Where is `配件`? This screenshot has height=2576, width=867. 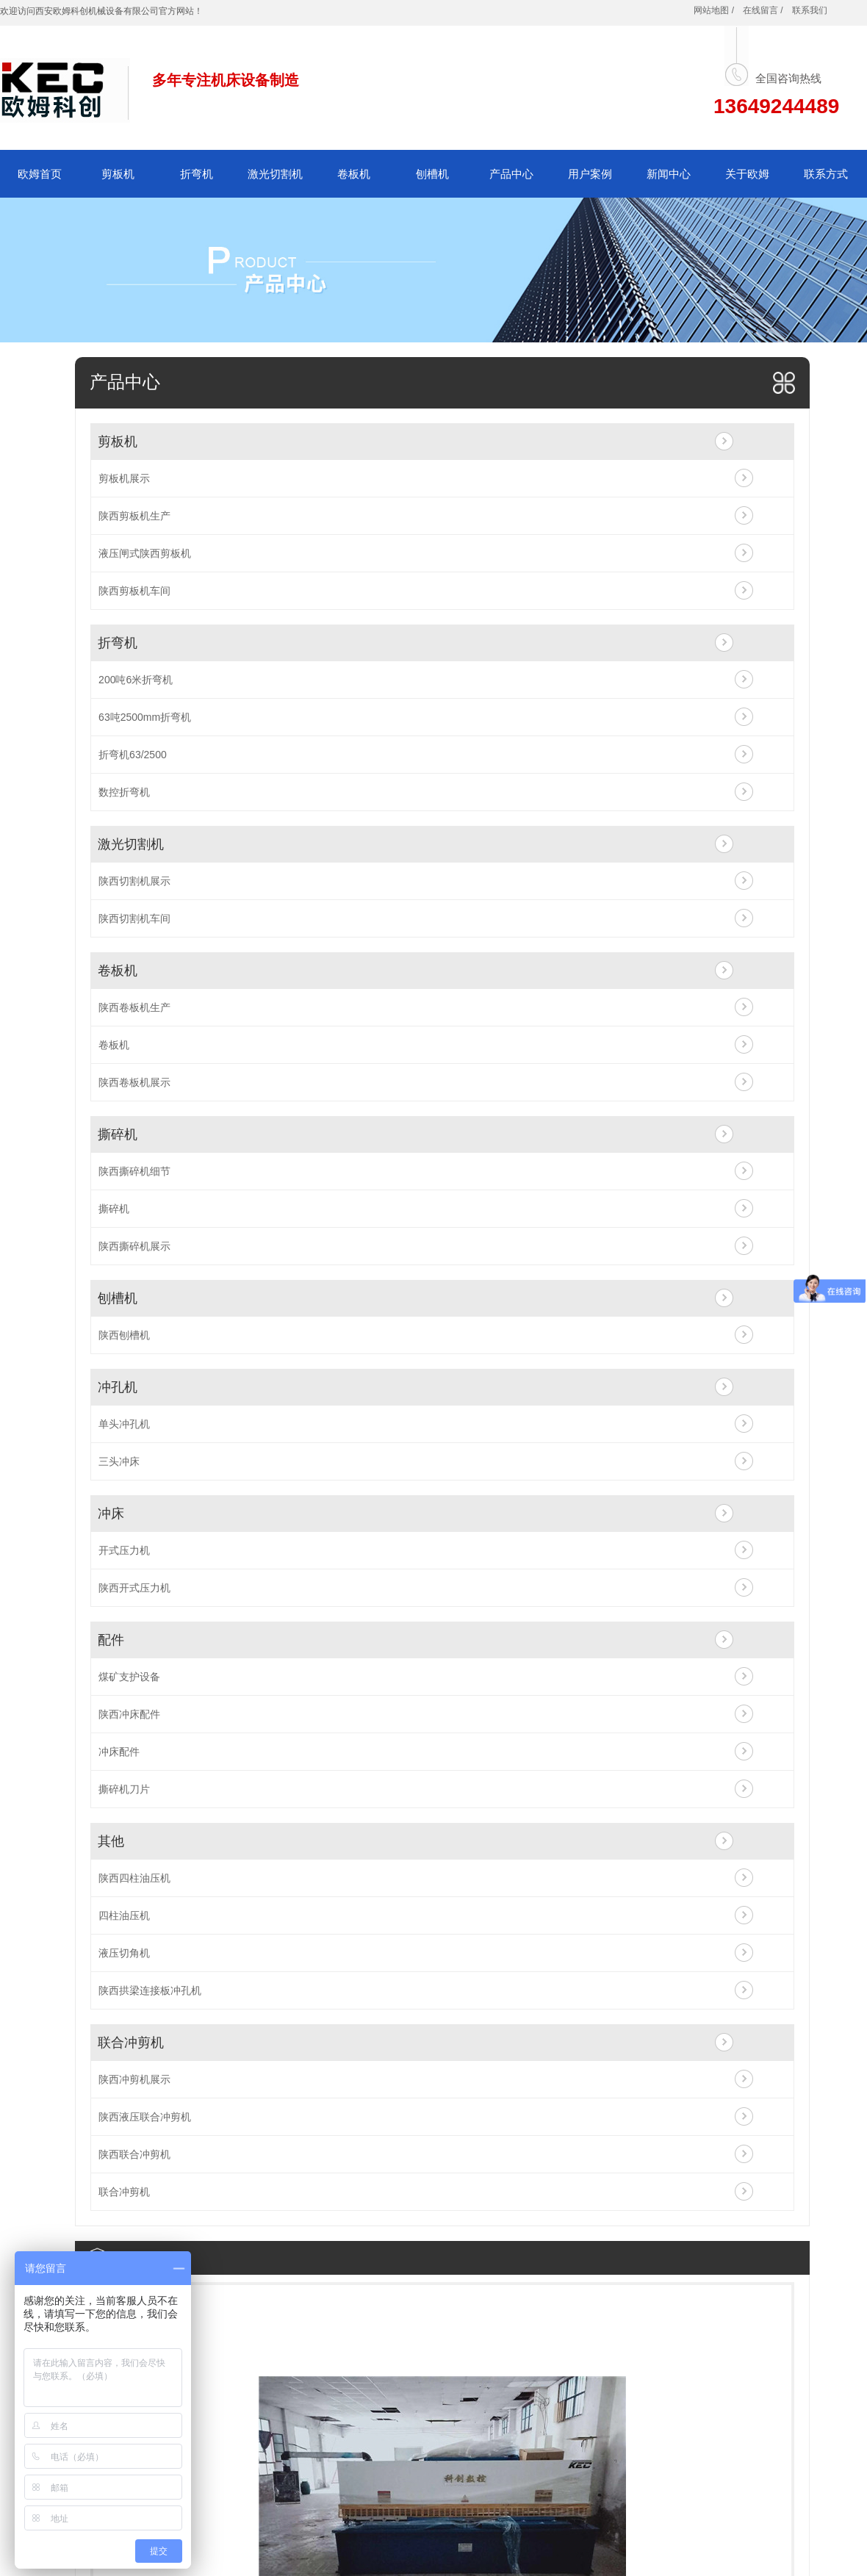 配件 is located at coordinates (111, 1640).